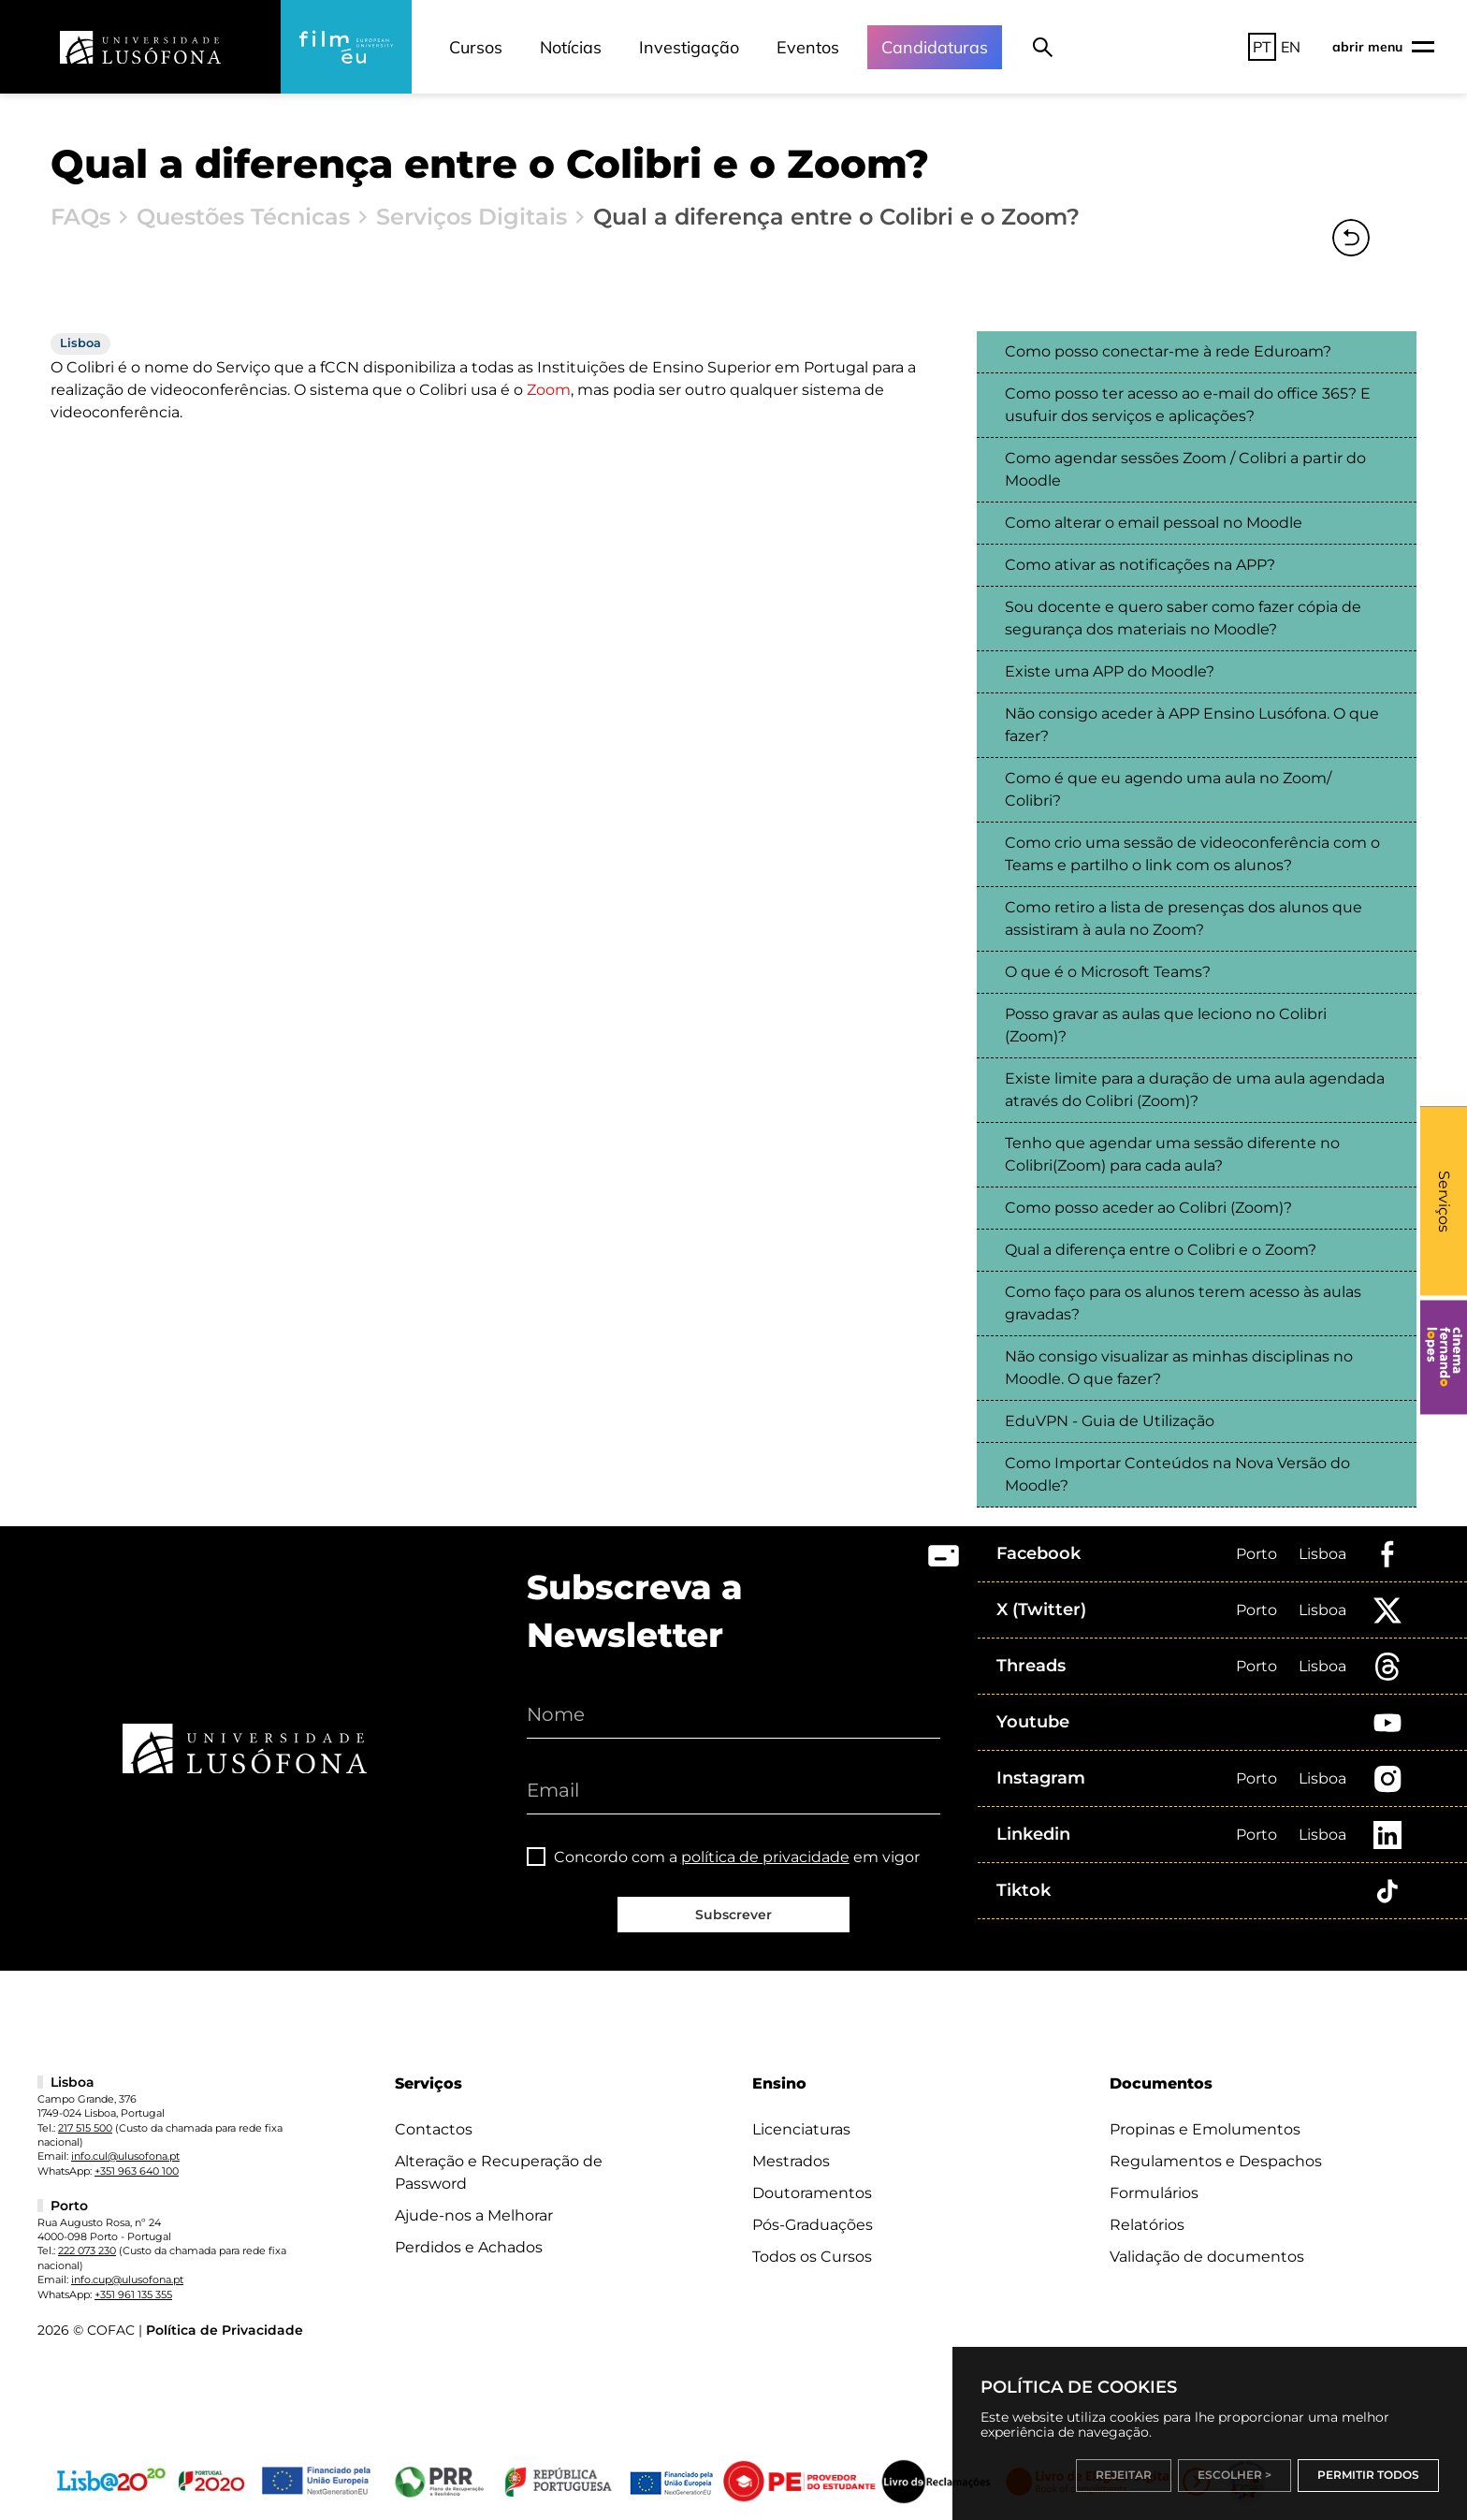  Describe the element at coordinates (1183, 918) in the screenshot. I see `Como retiro a lista de presenças dos alunos que assistiram à aula no Zoom?` at that location.